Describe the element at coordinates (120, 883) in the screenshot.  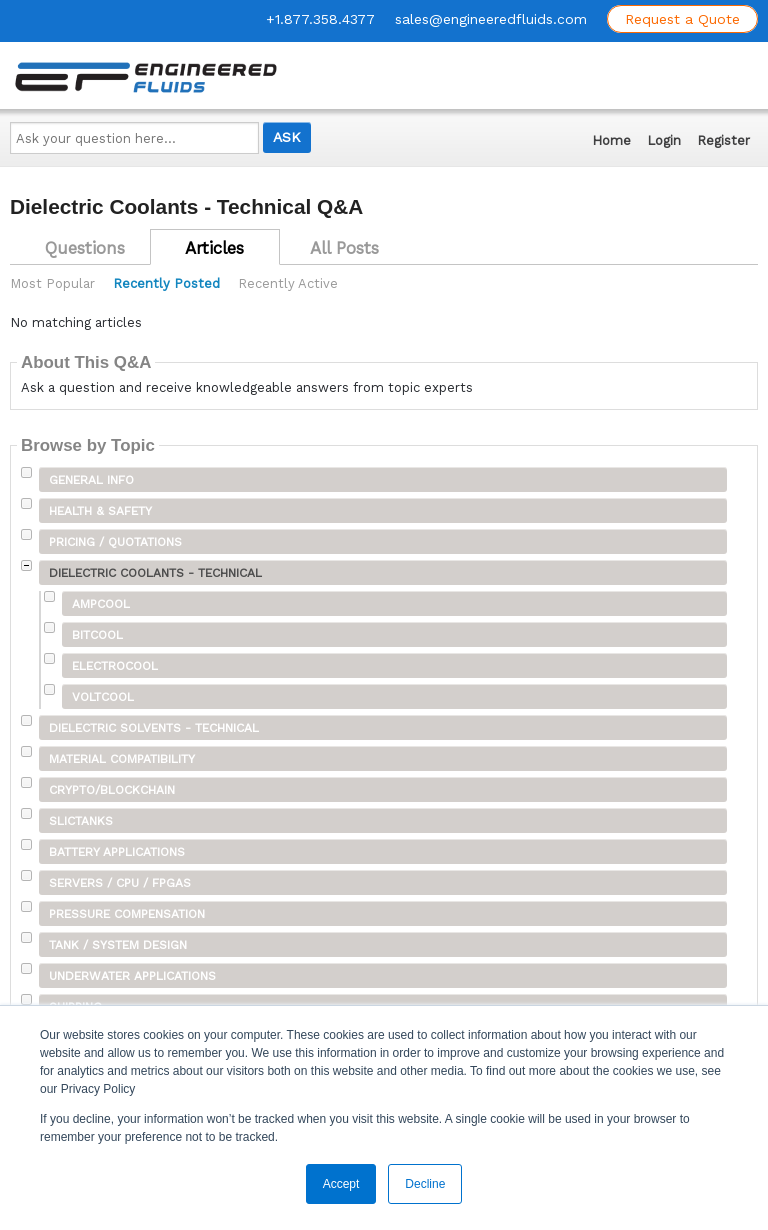
I see `Servers / CPU / FPGAs` at that location.